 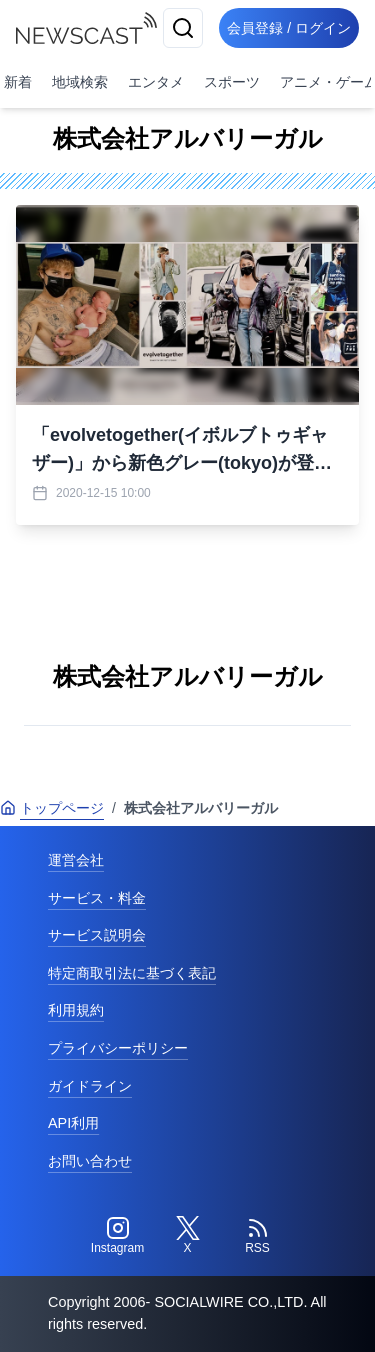 I want to click on 運営会社, so click(x=76, y=860).